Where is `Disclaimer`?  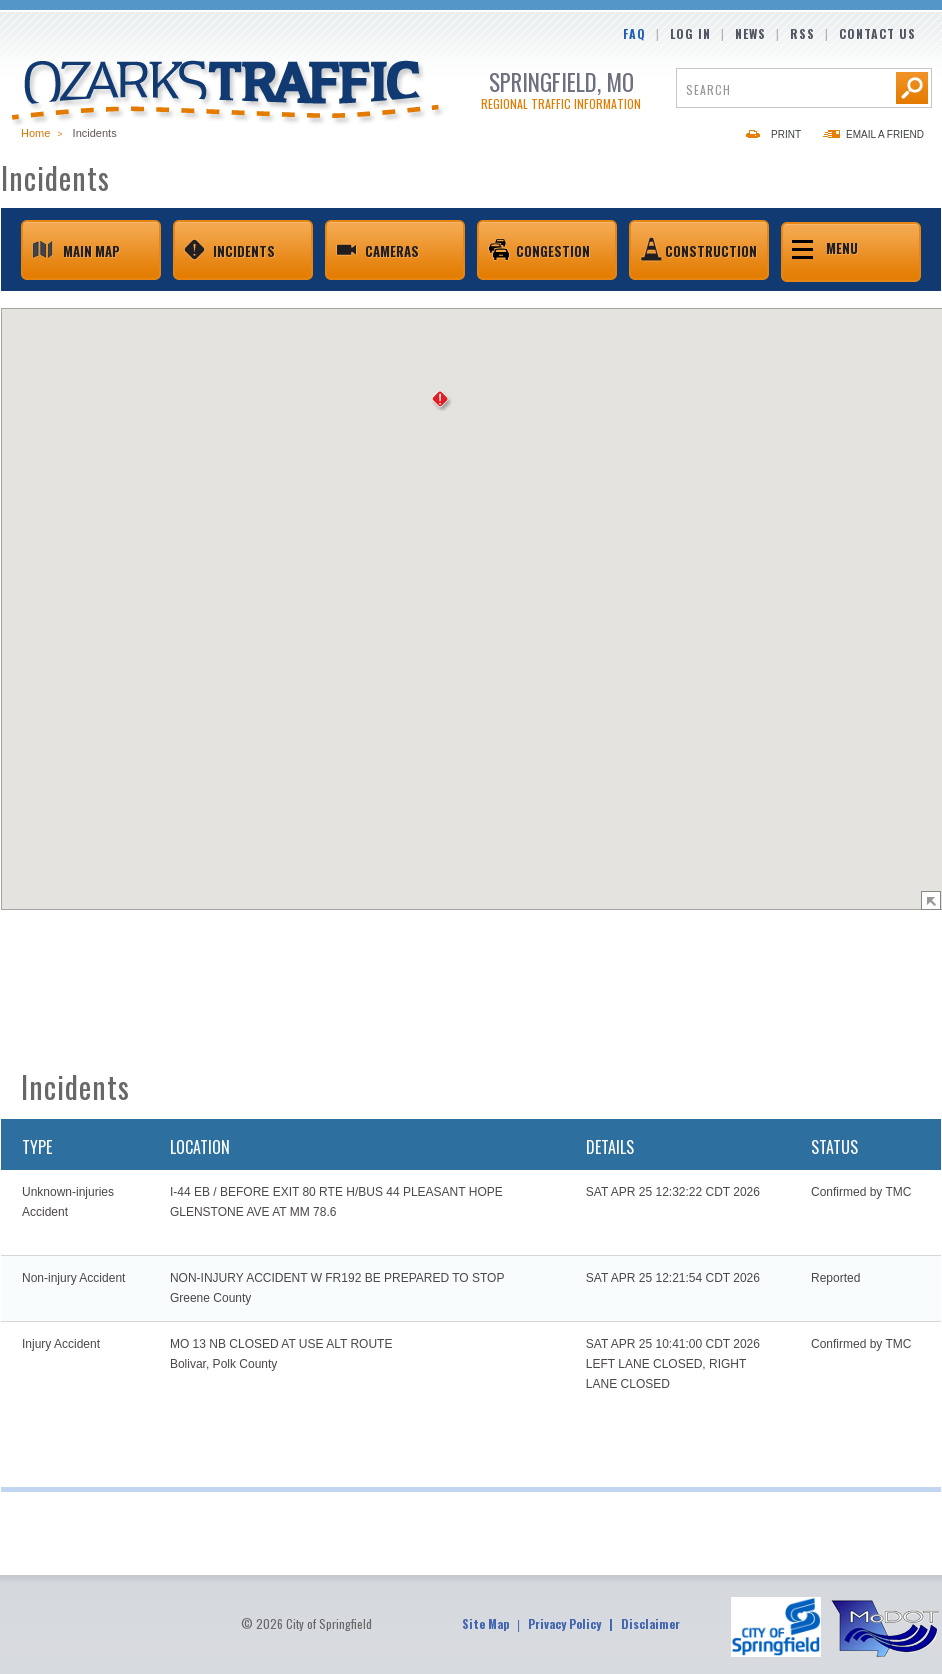
Disclaimer is located at coordinates (650, 1623).